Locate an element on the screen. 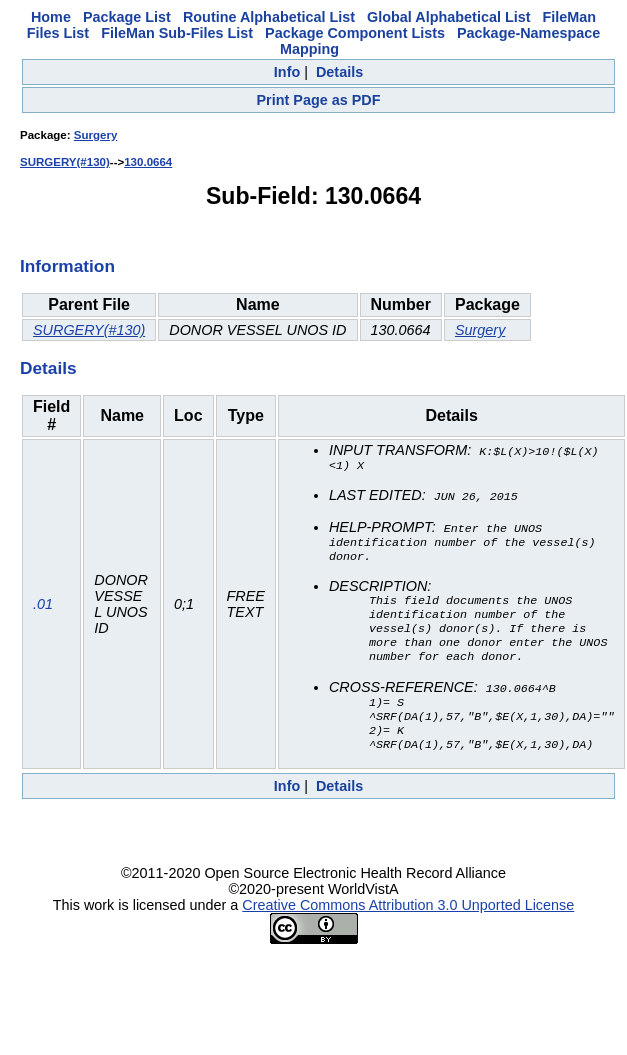 This screenshot has width=627, height=1055. Routine Alphabetical List is located at coordinates (269, 17).